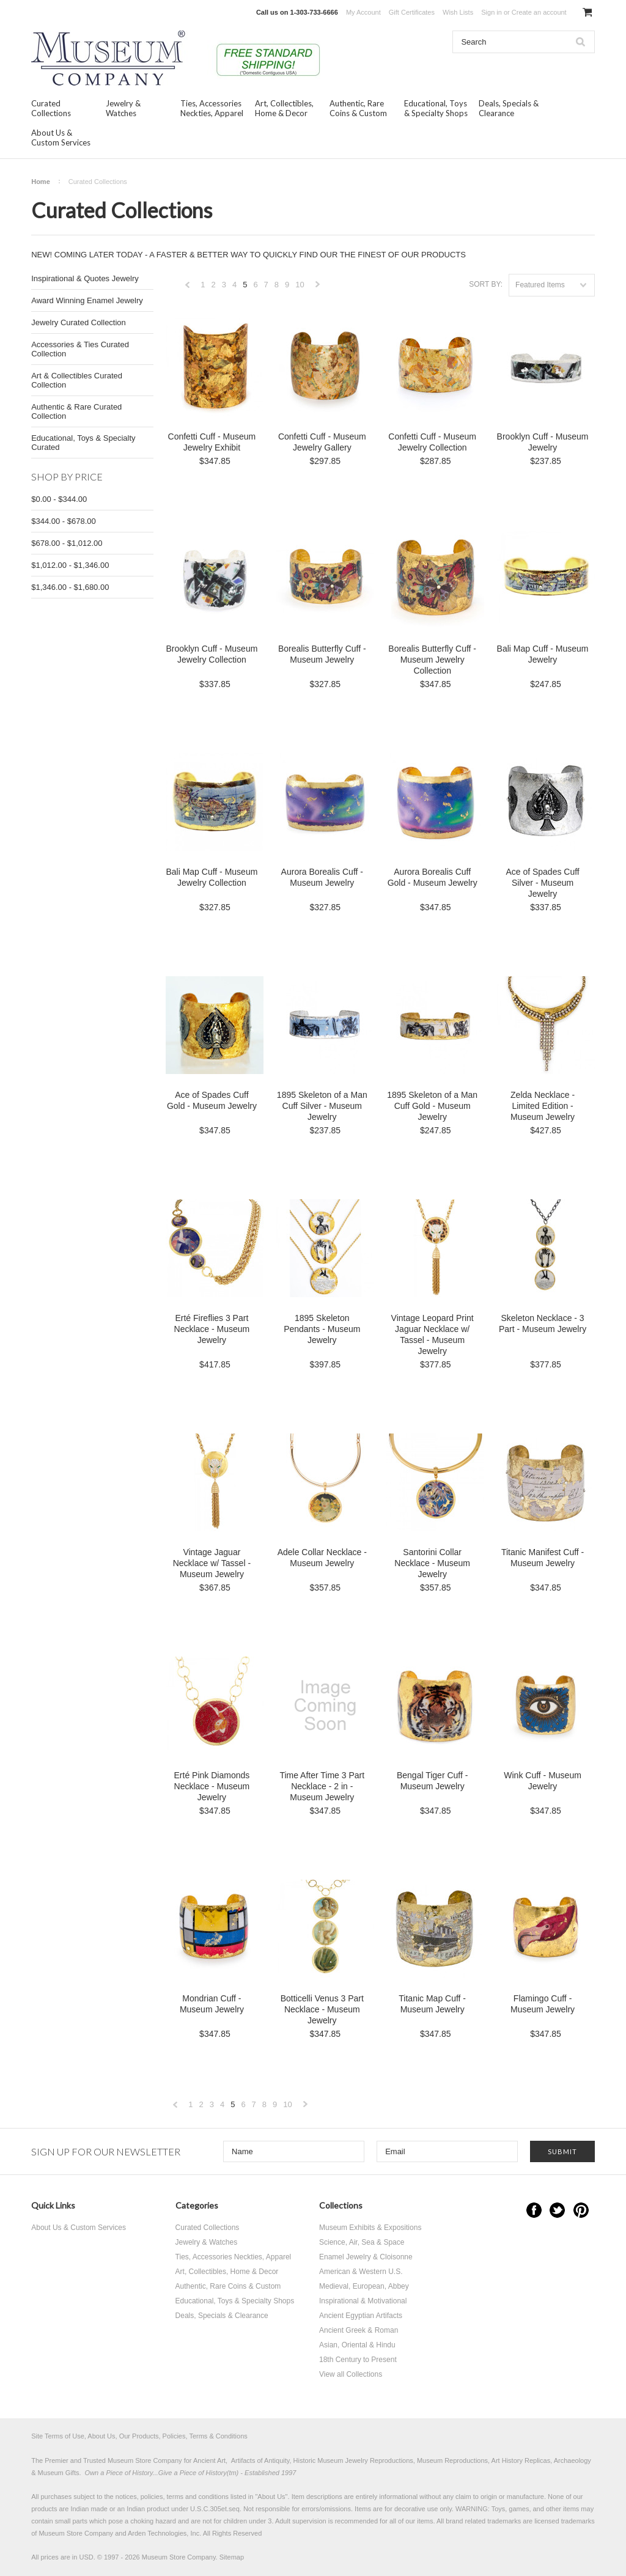 The image size is (626, 2576). What do you see at coordinates (70, 565) in the screenshot?
I see `$1,012.00 - $1,346.00` at bounding box center [70, 565].